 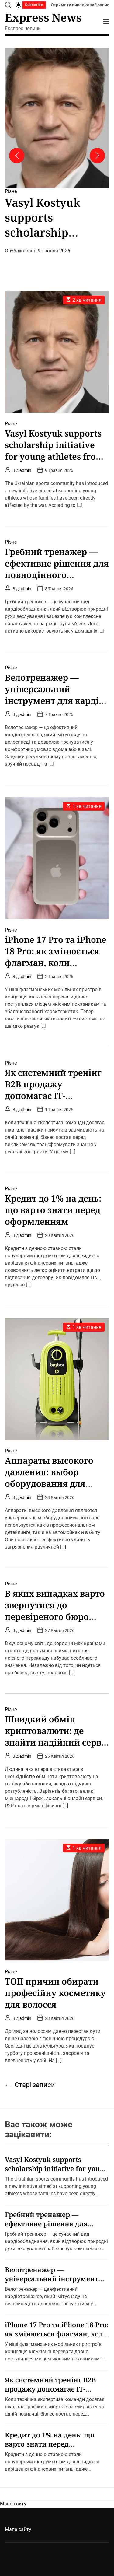 What do you see at coordinates (54, 695) in the screenshot?
I see `Велотренажер — універсальний інструмент для кардіо та підтримки форми` at bounding box center [54, 695].